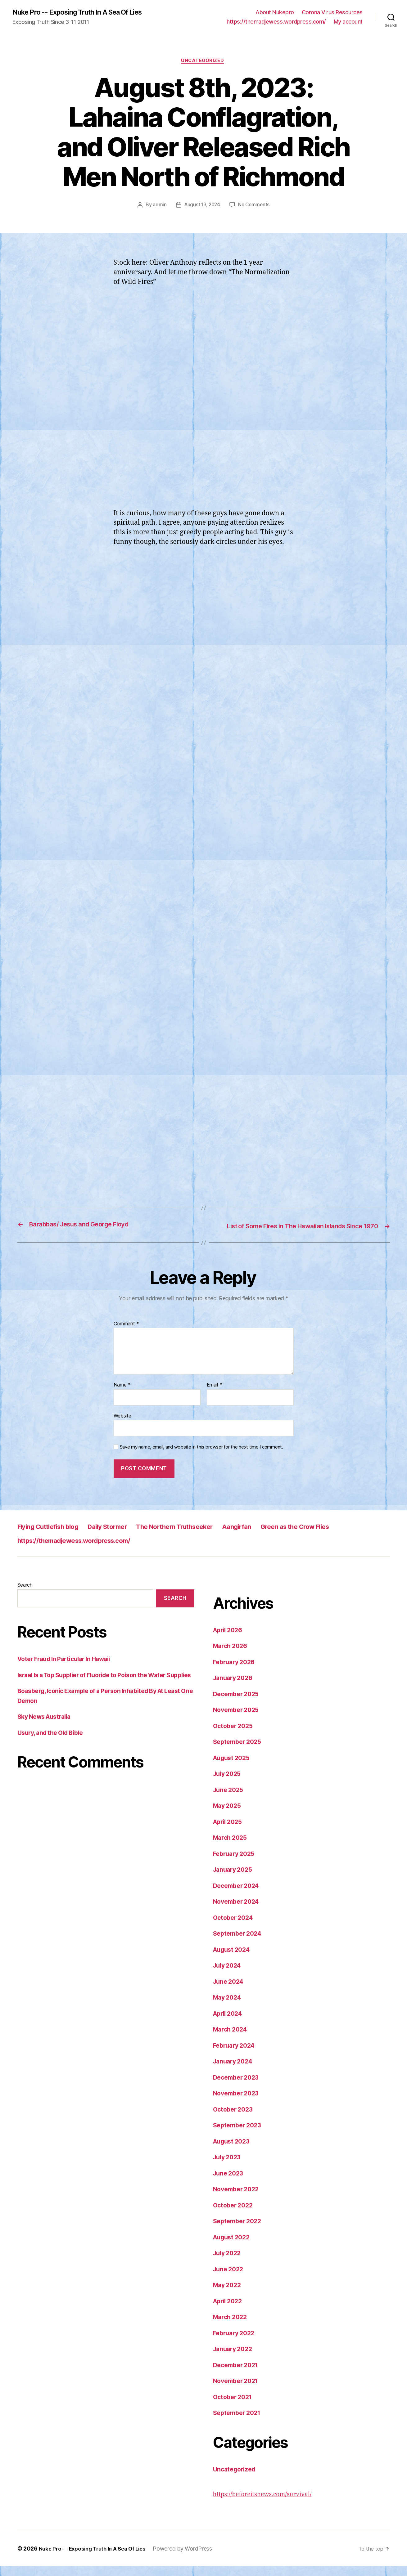  Describe the element at coordinates (238, 2103) in the screenshot. I see `November 2023` at that location.